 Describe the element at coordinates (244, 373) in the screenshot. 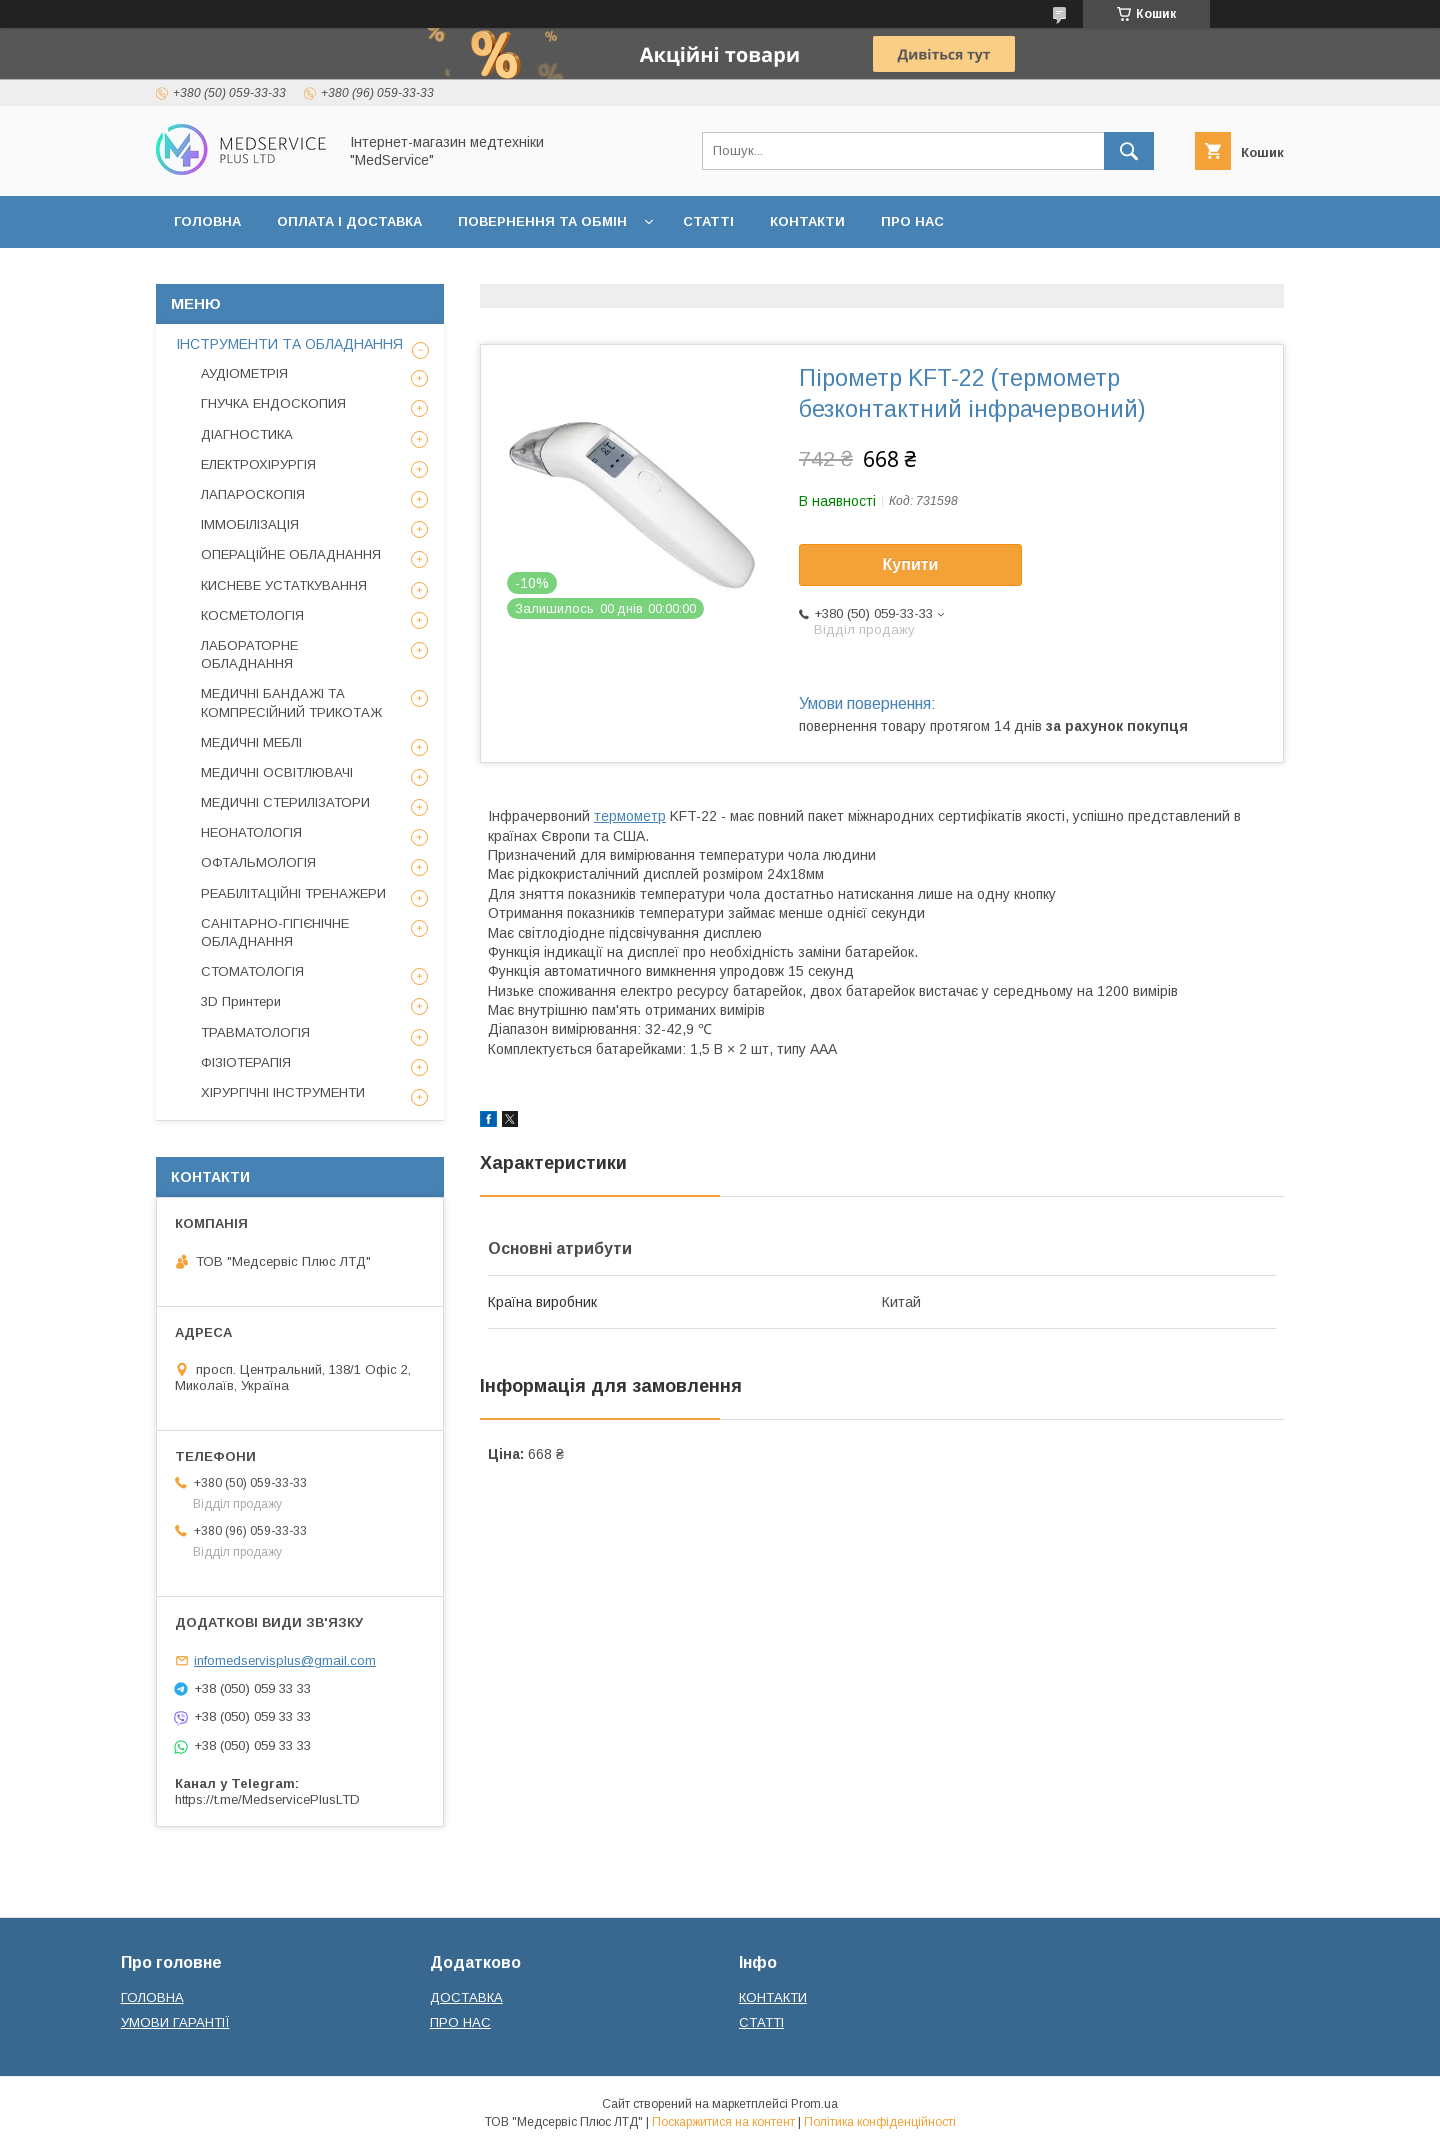

I see `АУДІОМЕТРІЯ` at that location.